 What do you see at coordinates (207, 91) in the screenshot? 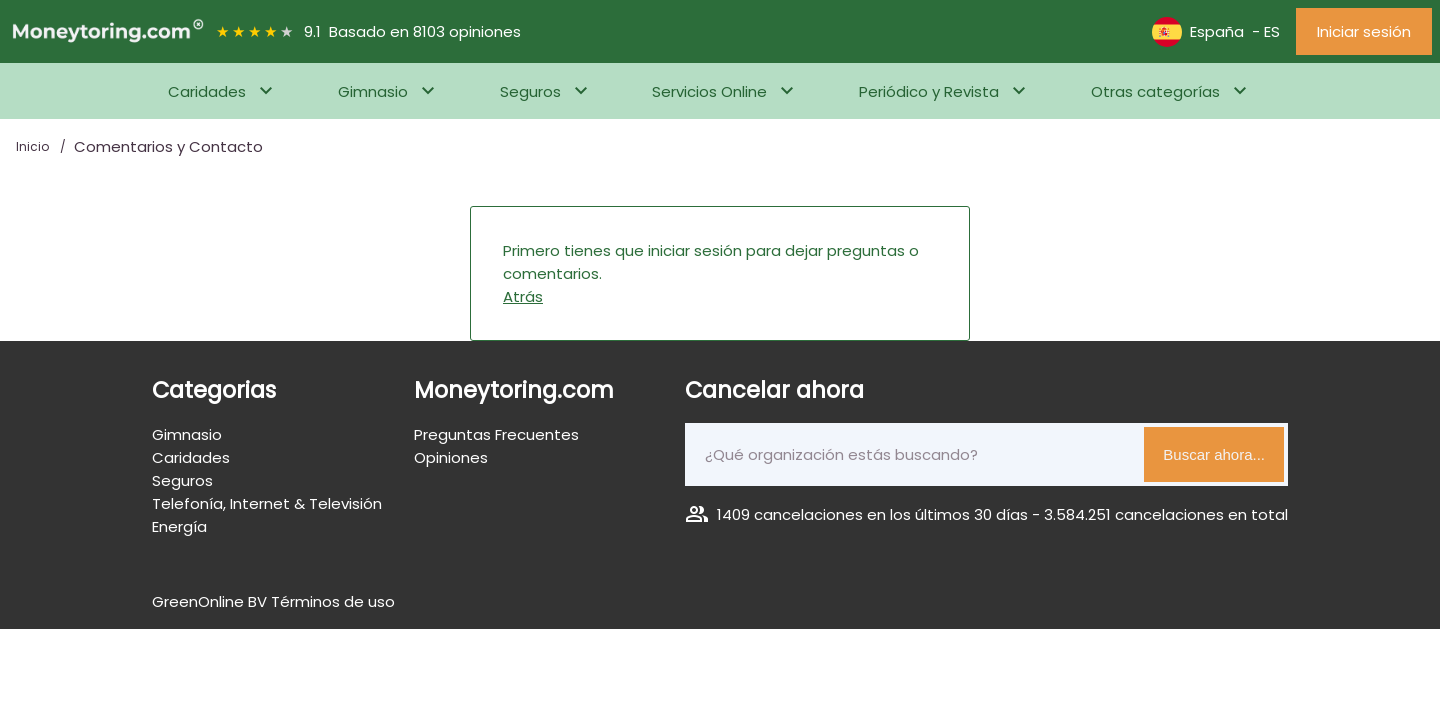
I see `Caridades` at bounding box center [207, 91].